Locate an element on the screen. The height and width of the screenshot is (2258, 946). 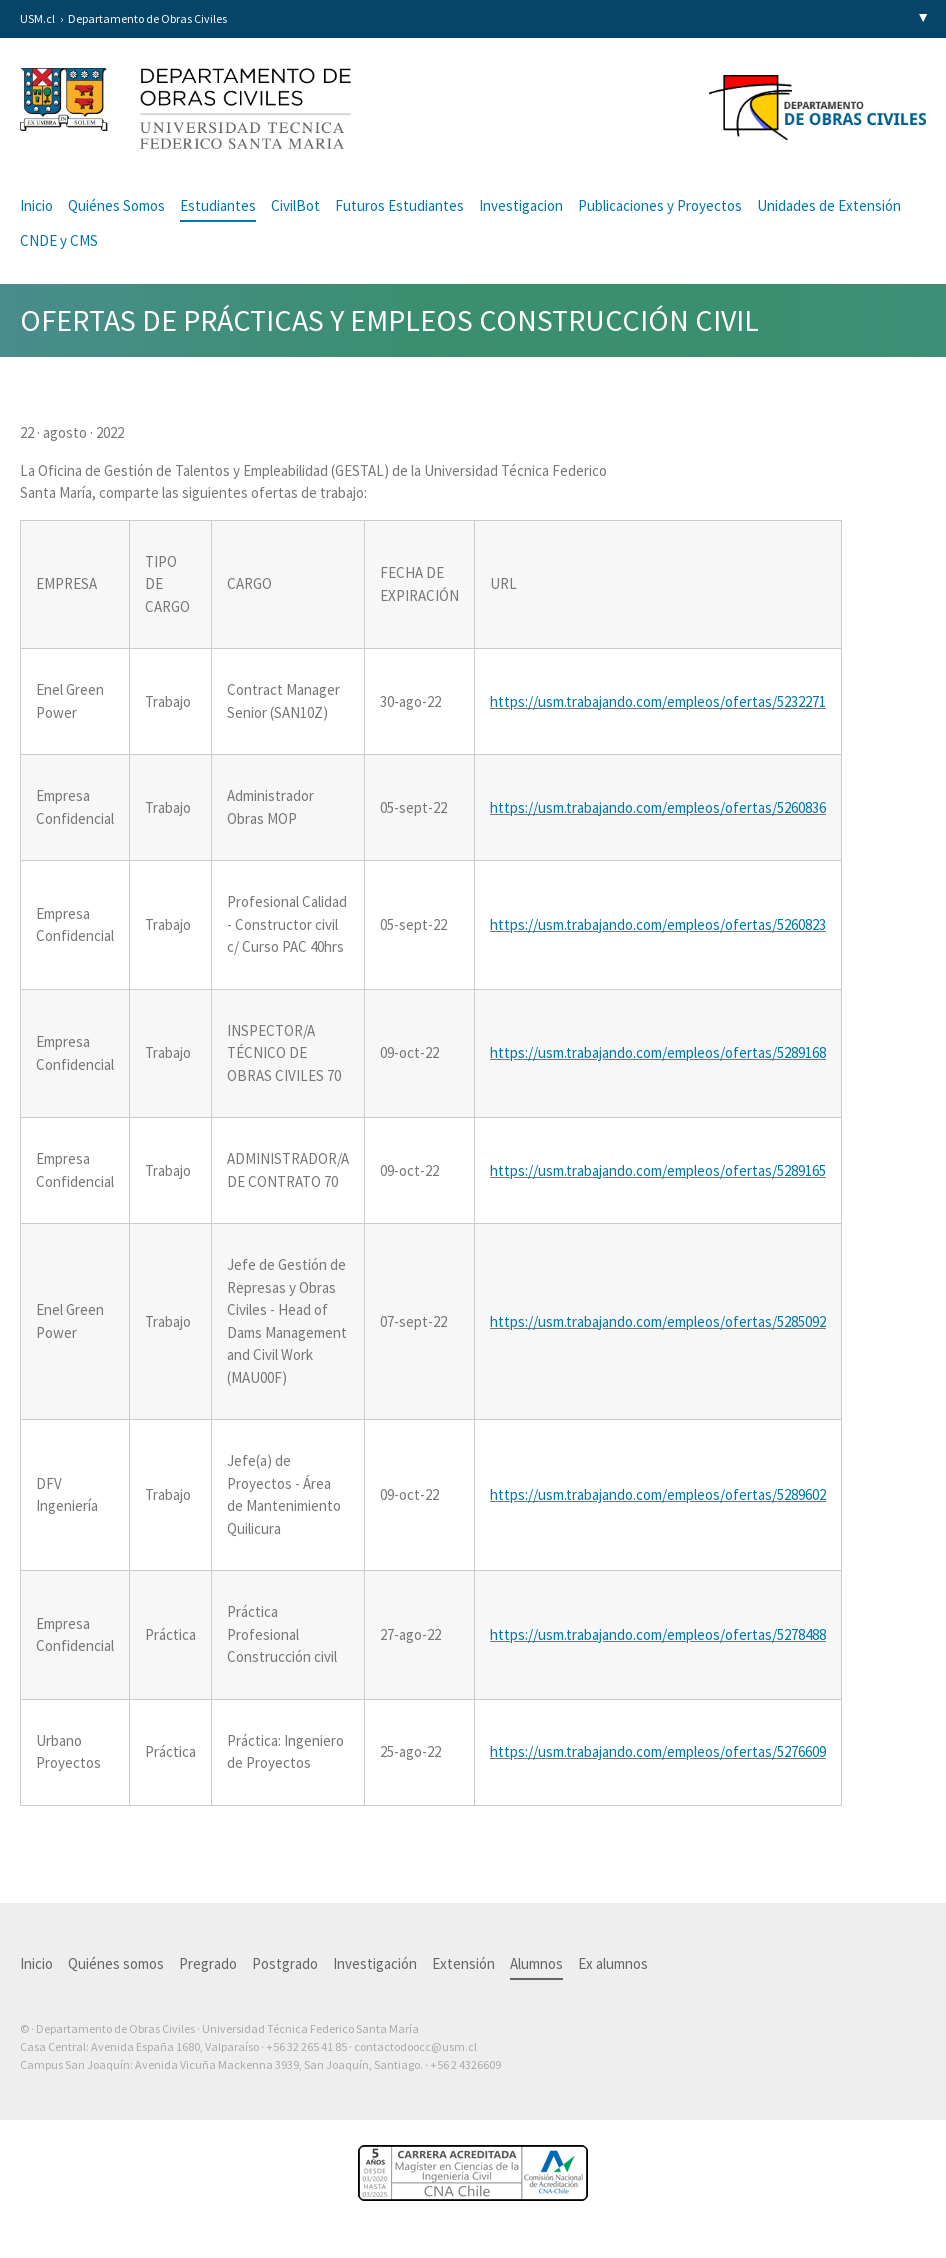
Futuros Estudiantes is located at coordinates (399, 205).